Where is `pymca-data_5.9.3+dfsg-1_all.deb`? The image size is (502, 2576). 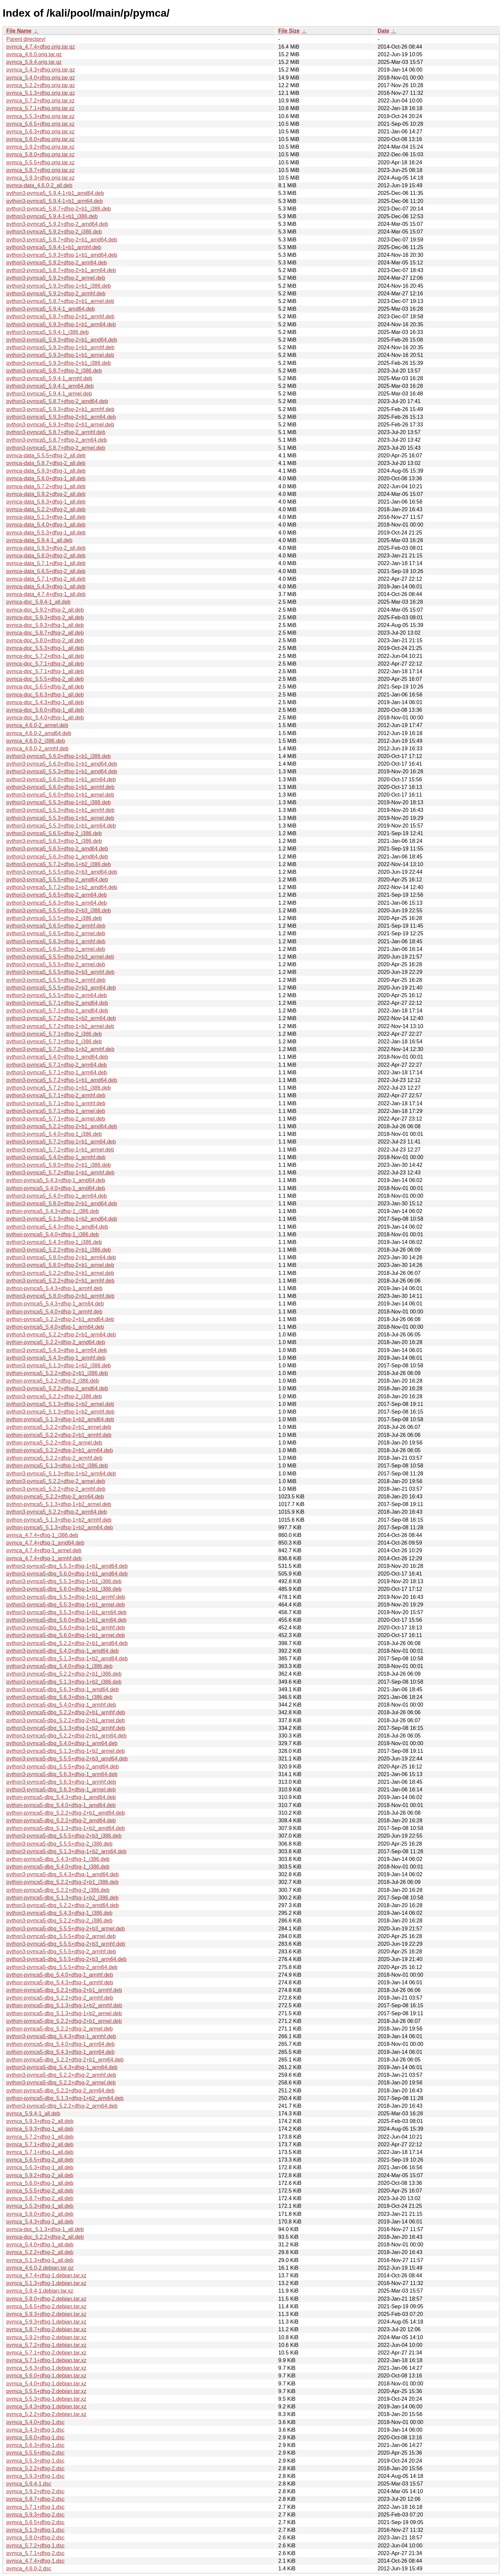
pymca-data_5.9.3+dfsg-1_all.deb is located at coordinates (46, 471).